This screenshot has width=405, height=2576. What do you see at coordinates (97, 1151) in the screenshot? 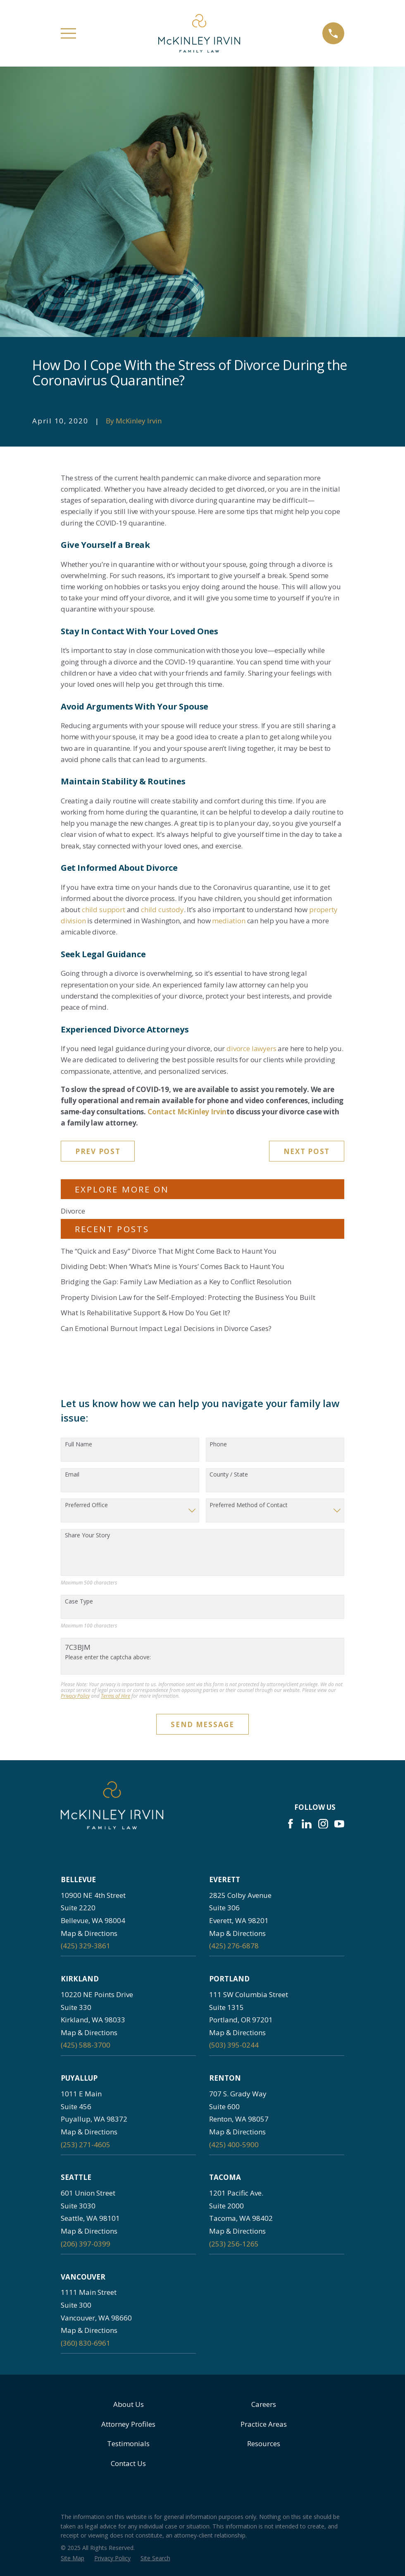
I see `Prev Post` at bounding box center [97, 1151].